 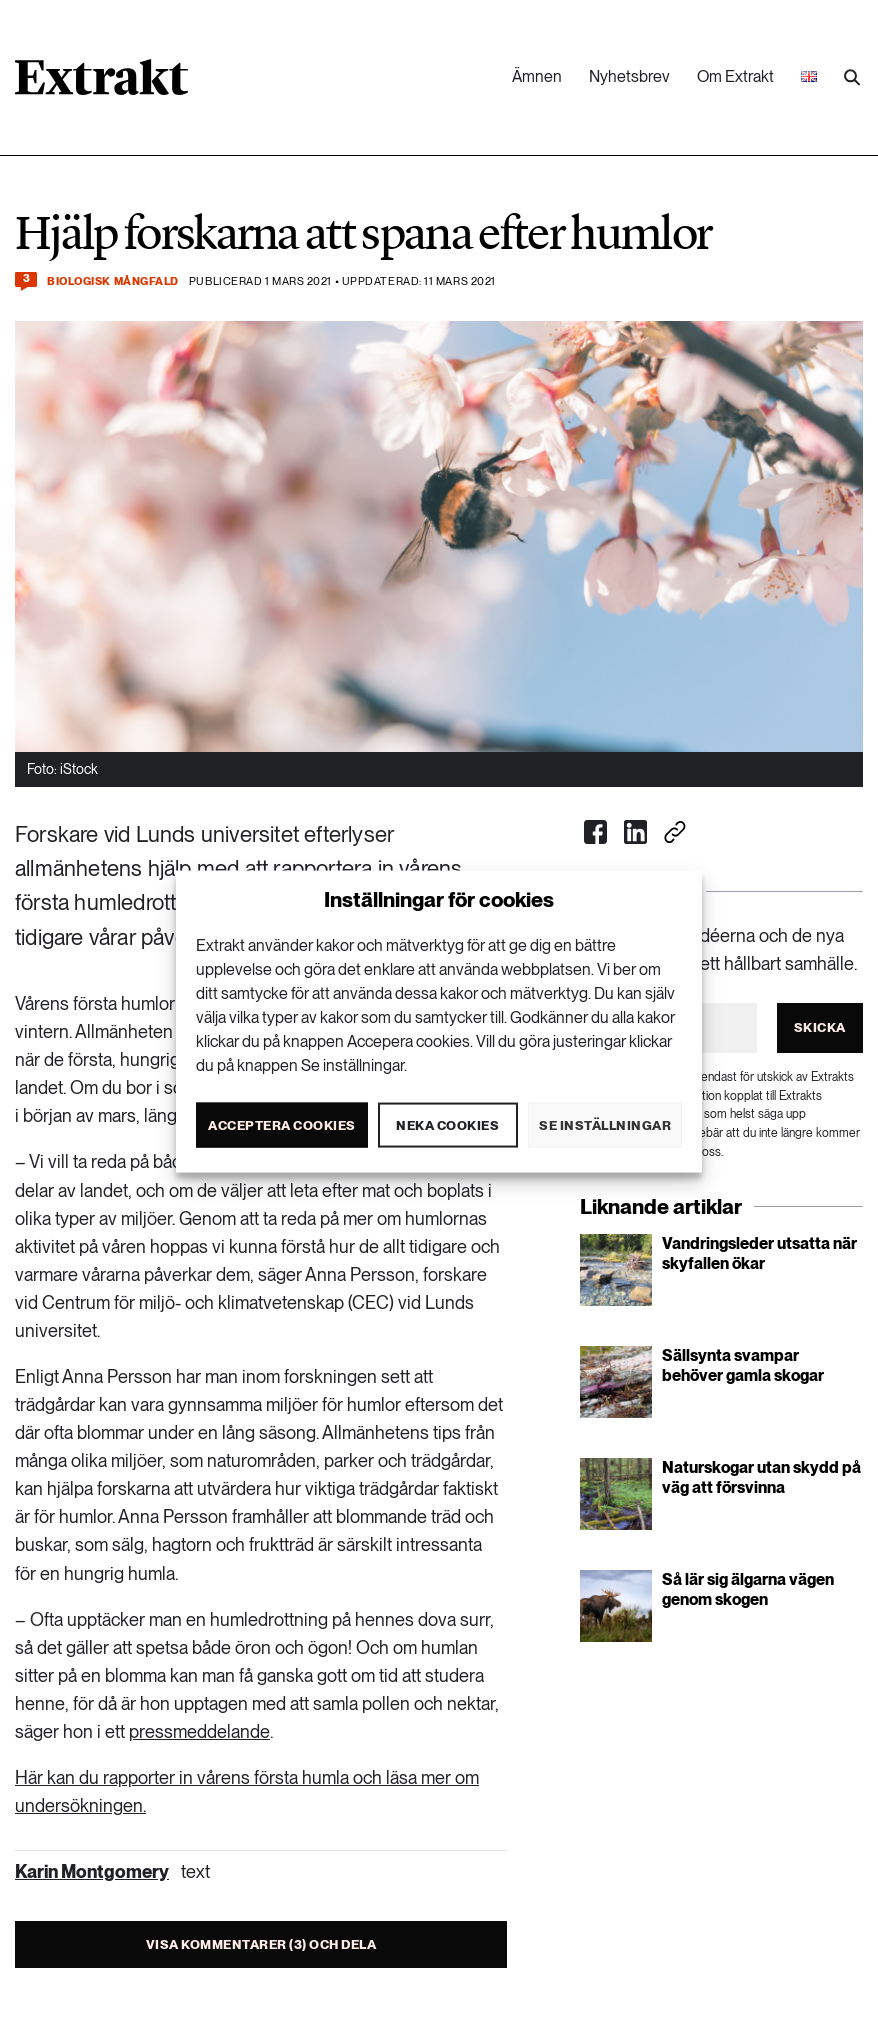 I want to click on Om Extrakt, so click(x=735, y=76).